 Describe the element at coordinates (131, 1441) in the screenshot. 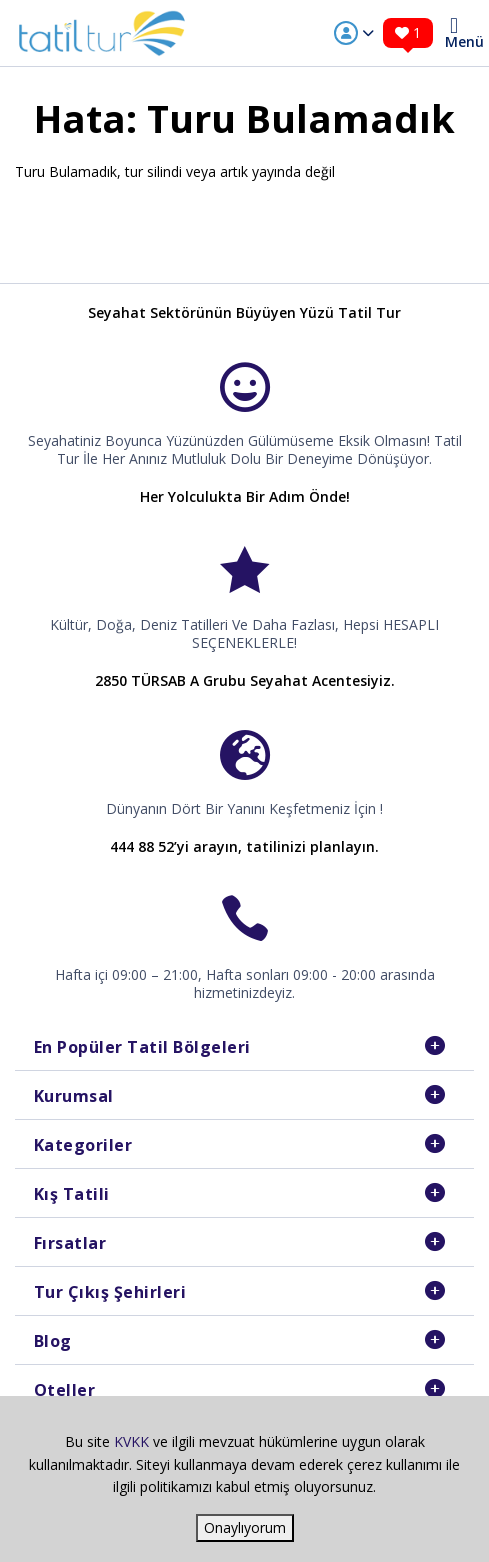

I see `KVKK` at that location.